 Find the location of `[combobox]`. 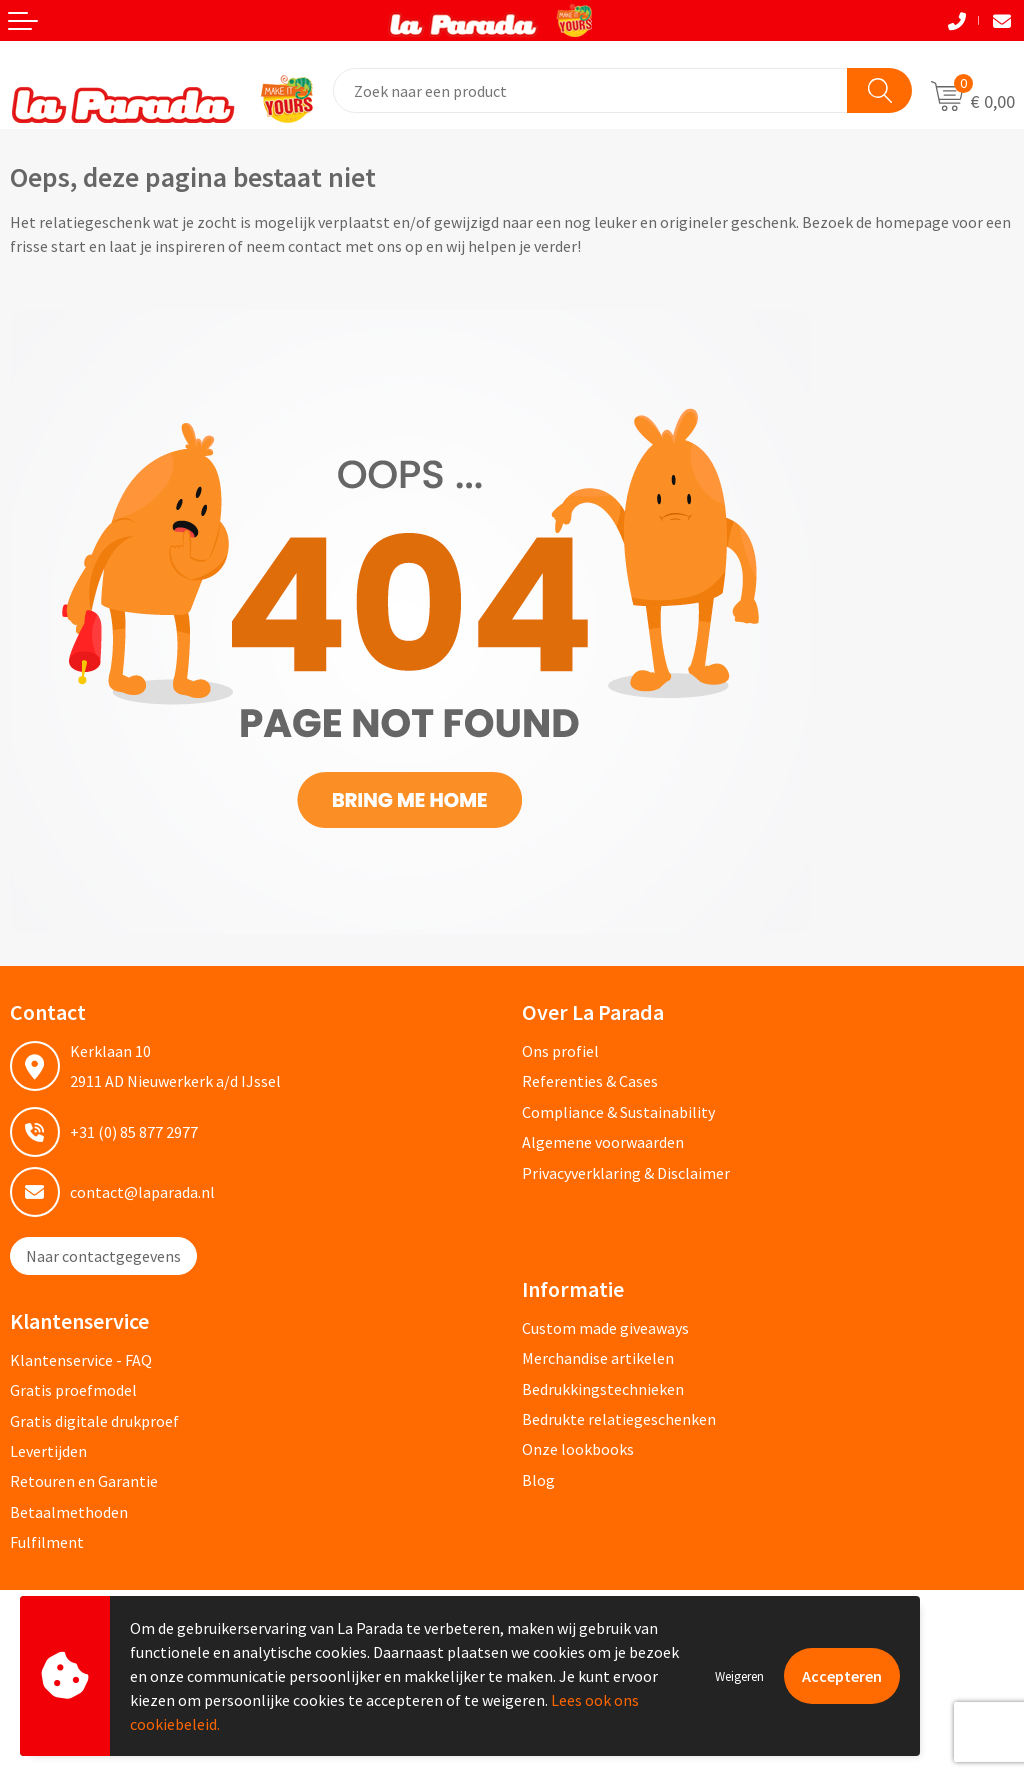

[combobox] is located at coordinates (591, 90).